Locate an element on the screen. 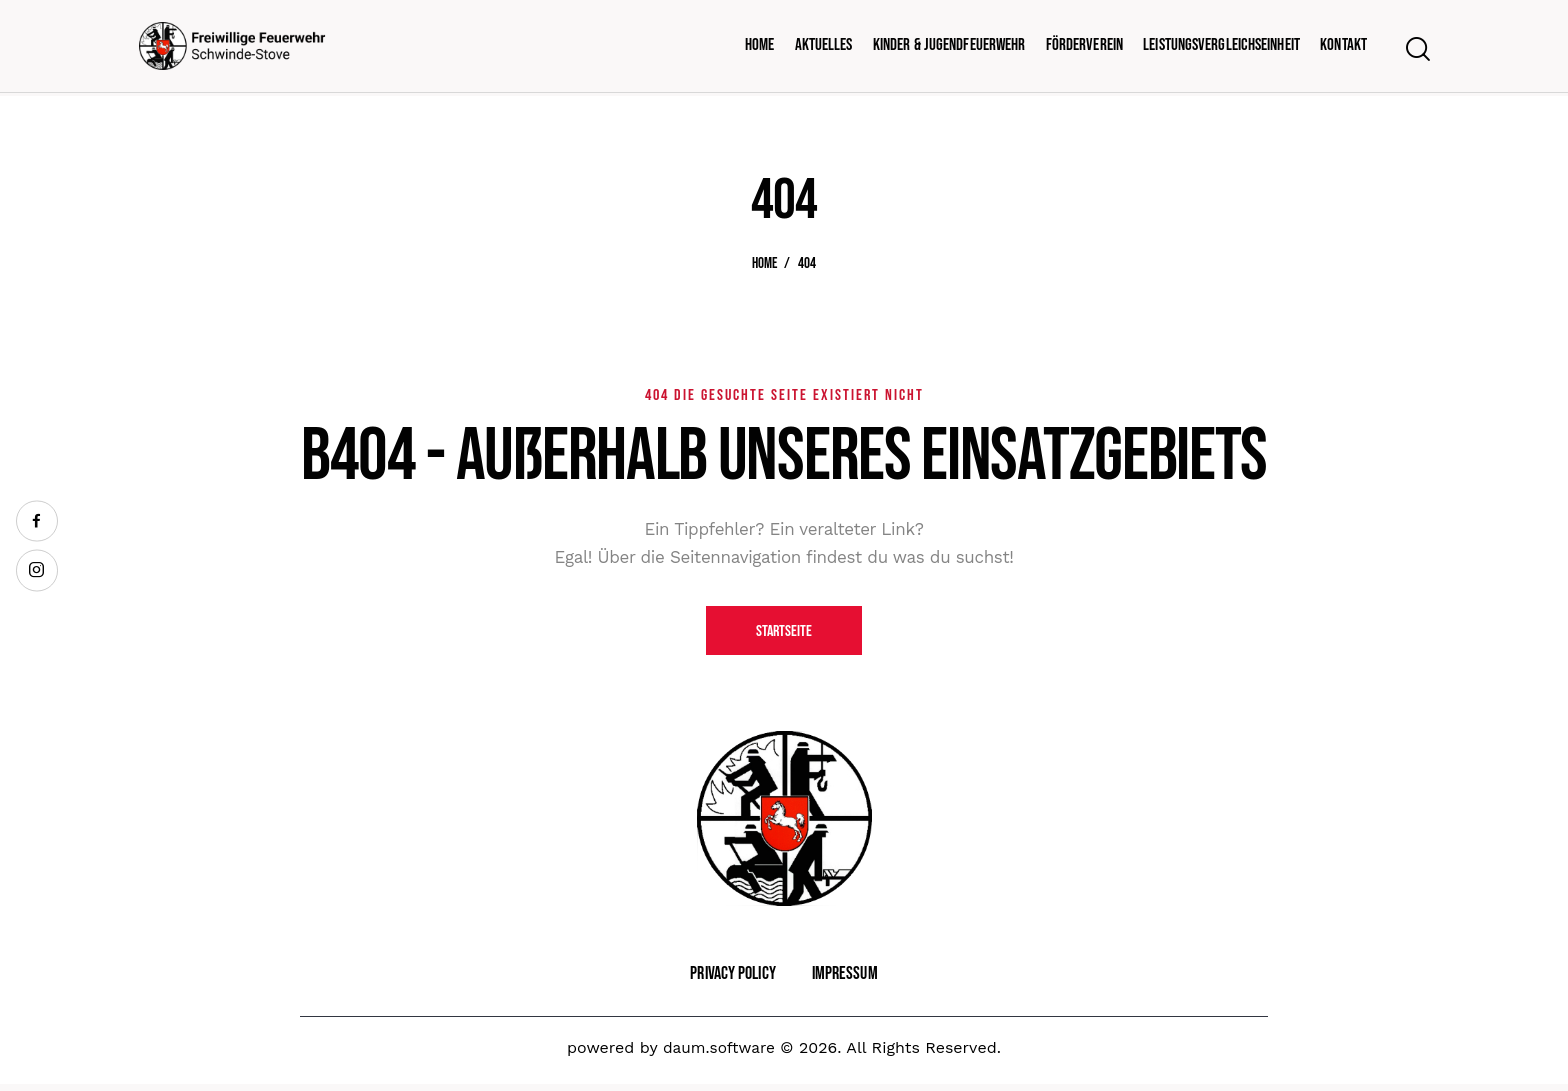 The width and height of the screenshot is (1568, 1091). [Start search] is located at coordinates (1416, 51).